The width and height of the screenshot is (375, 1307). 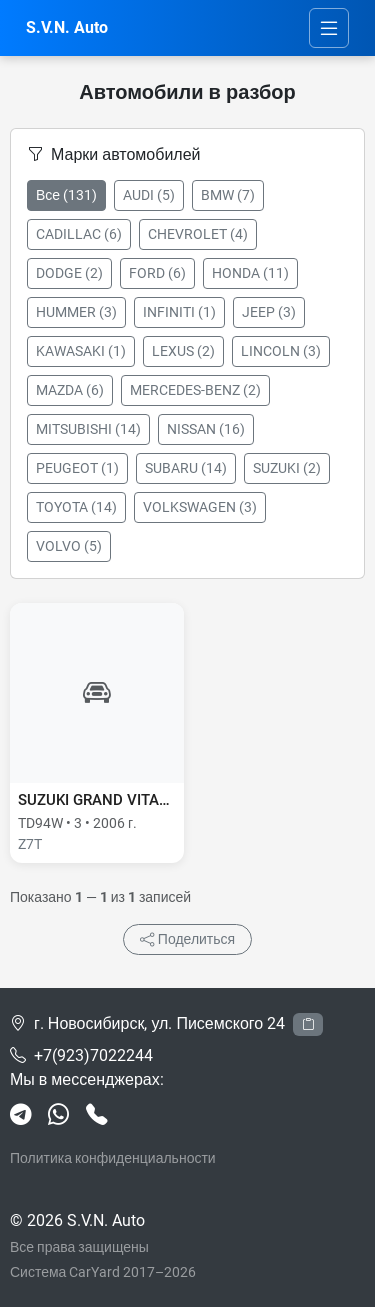 What do you see at coordinates (70, 390) in the screenshot?
I see `MAZDA (6)` at bounding box center [70, 390].